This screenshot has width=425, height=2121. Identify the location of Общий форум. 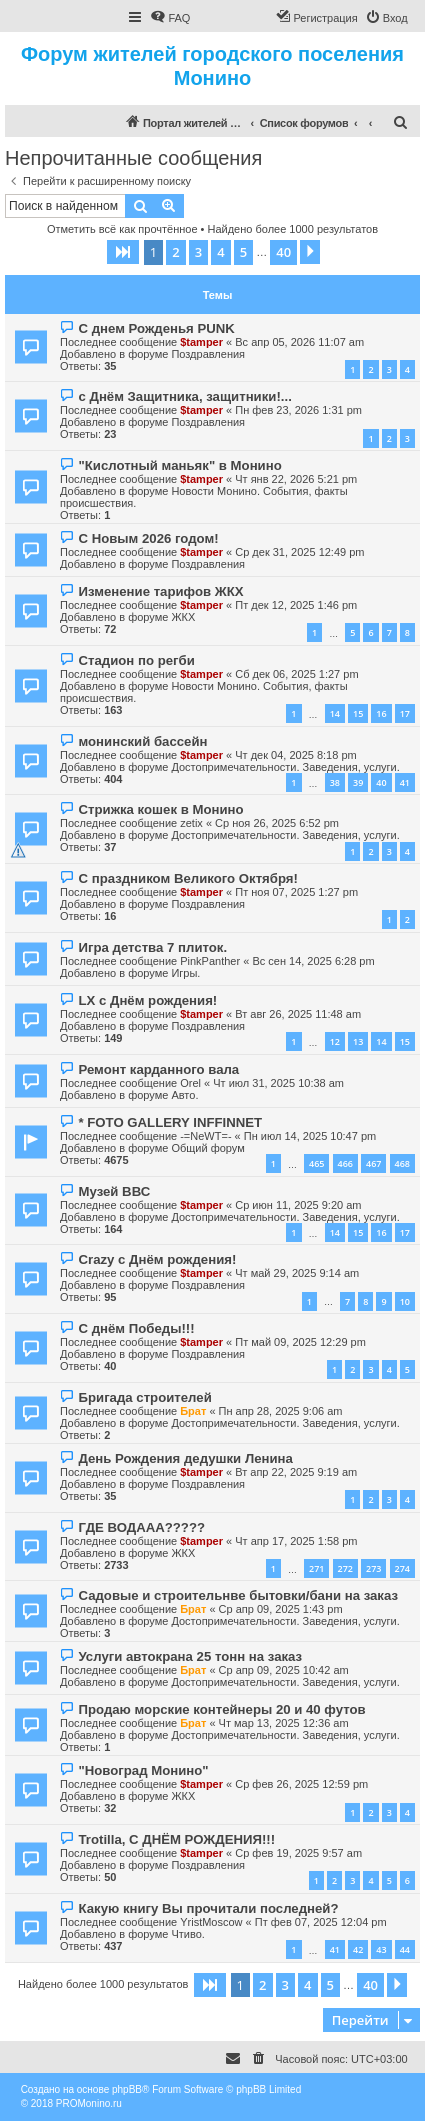
(207, 1148).